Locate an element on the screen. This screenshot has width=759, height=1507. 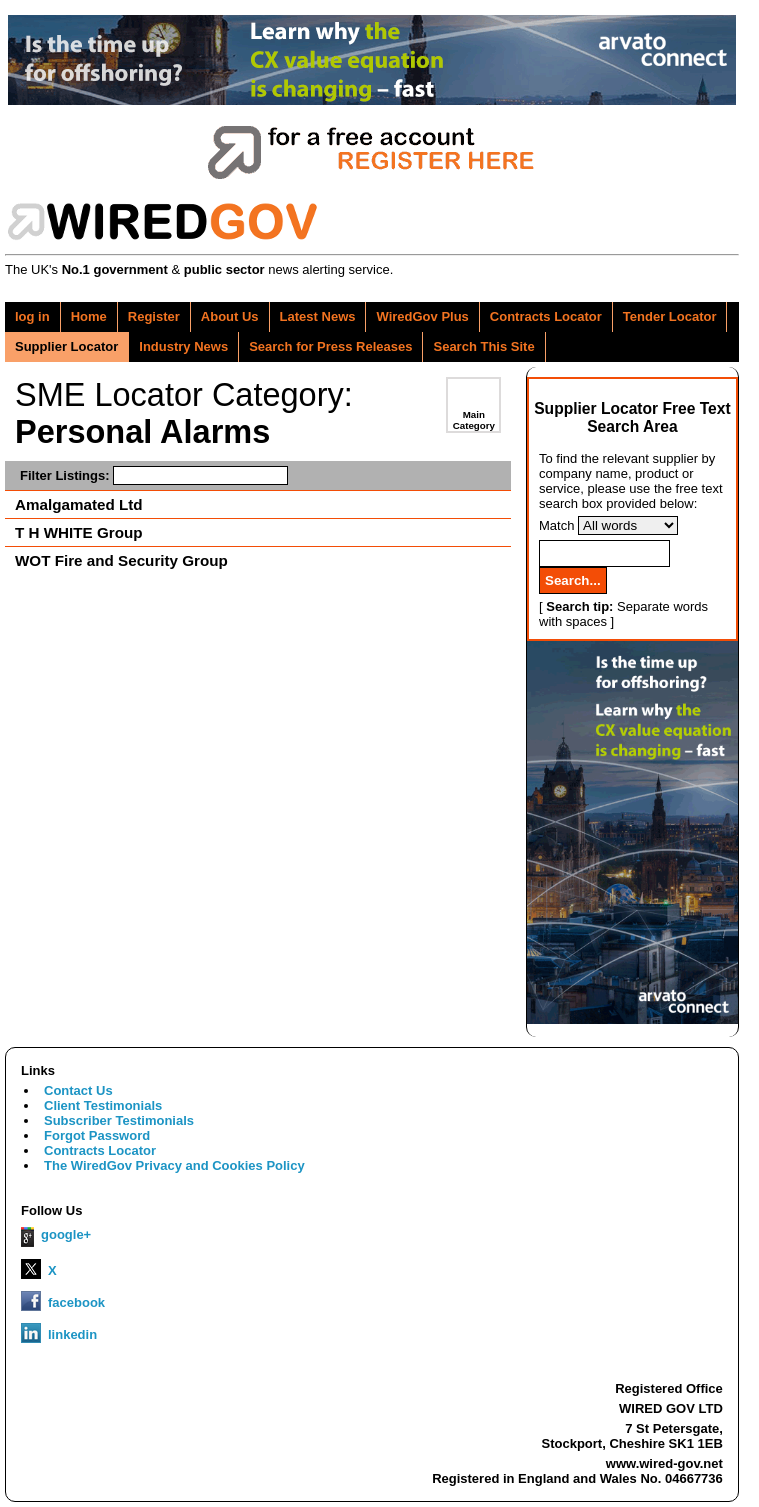
log in is located at coordinates (32, 316).